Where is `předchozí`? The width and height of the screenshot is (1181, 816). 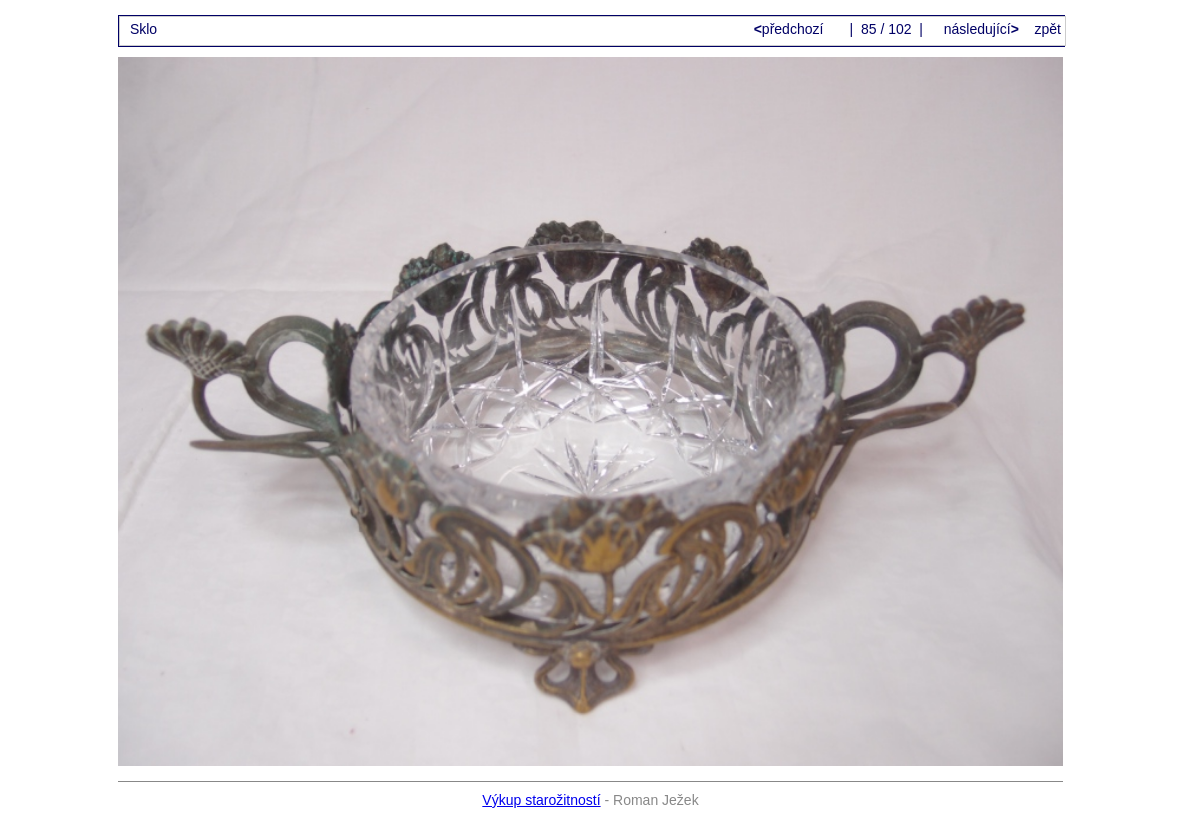
předchozí is located at coordinates (791, 29).